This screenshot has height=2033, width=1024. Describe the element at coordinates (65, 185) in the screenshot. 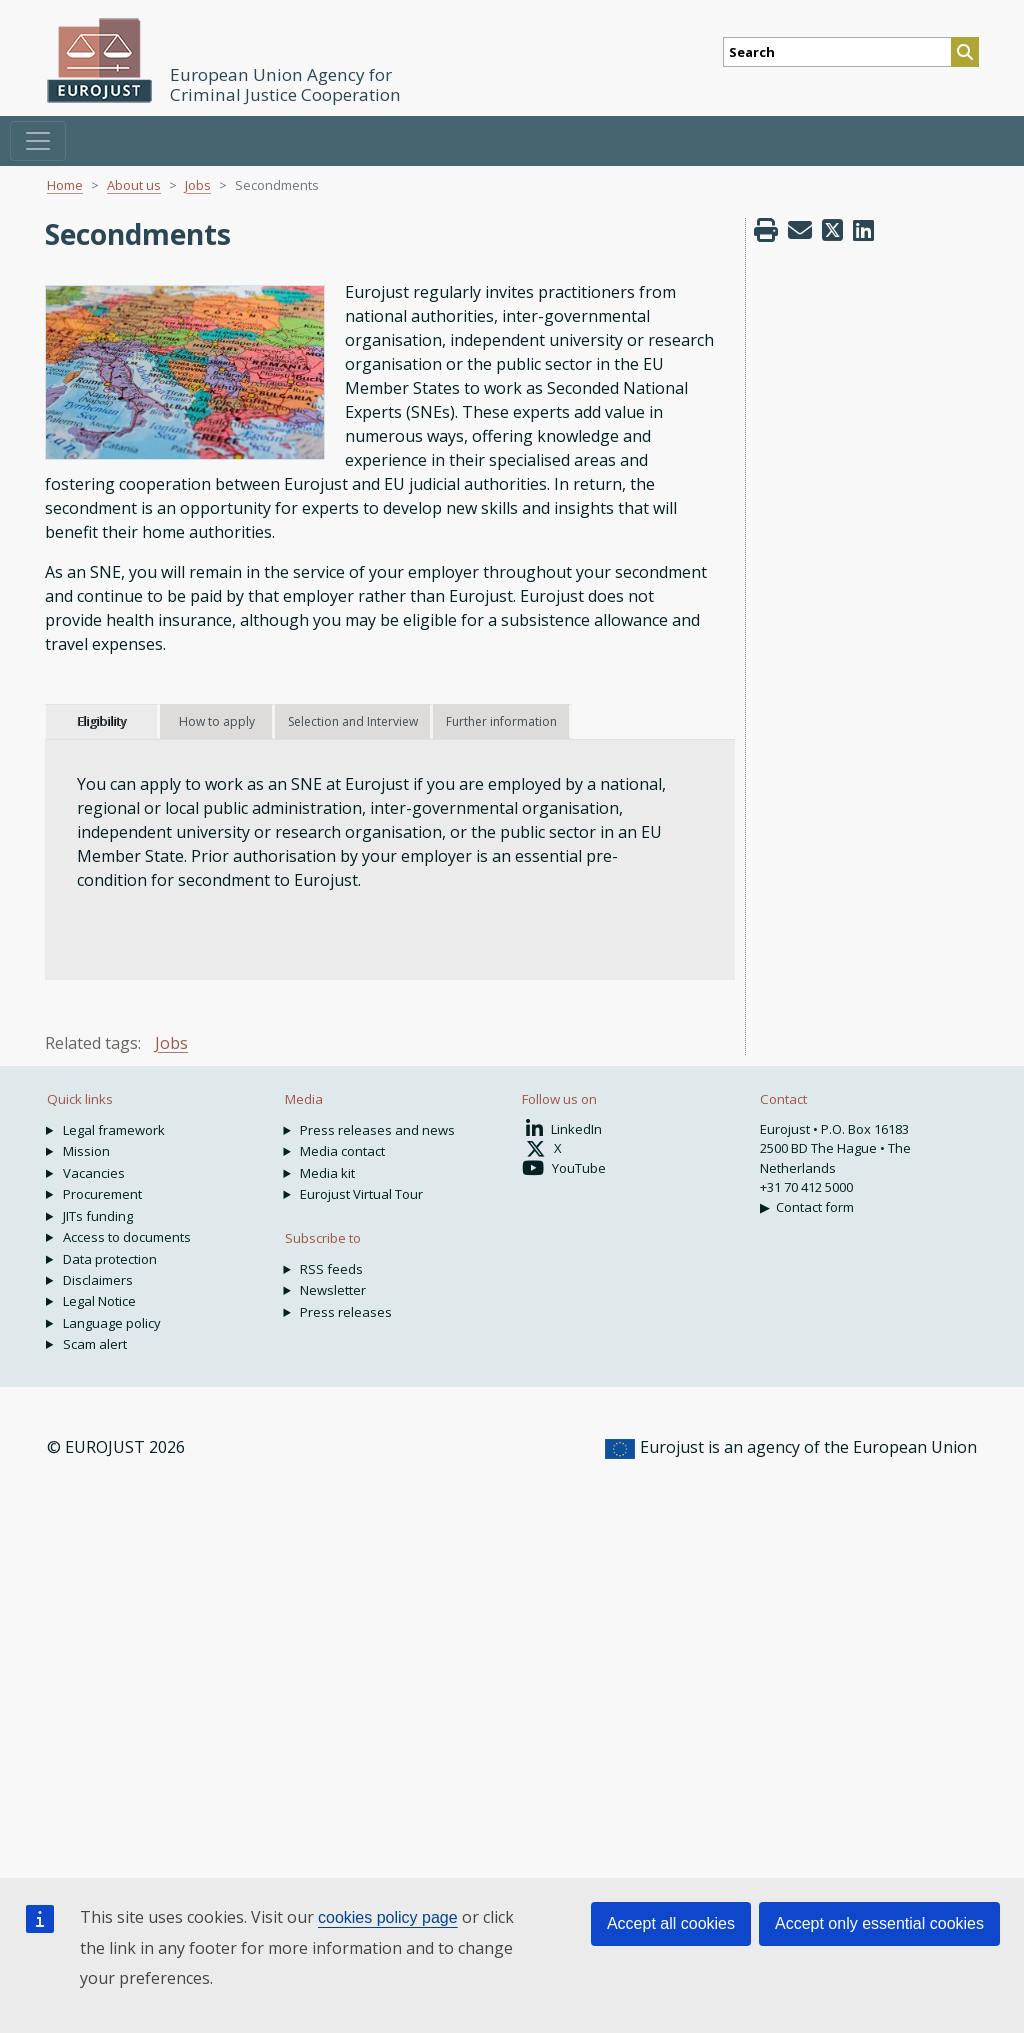

I see `Home` at that location.